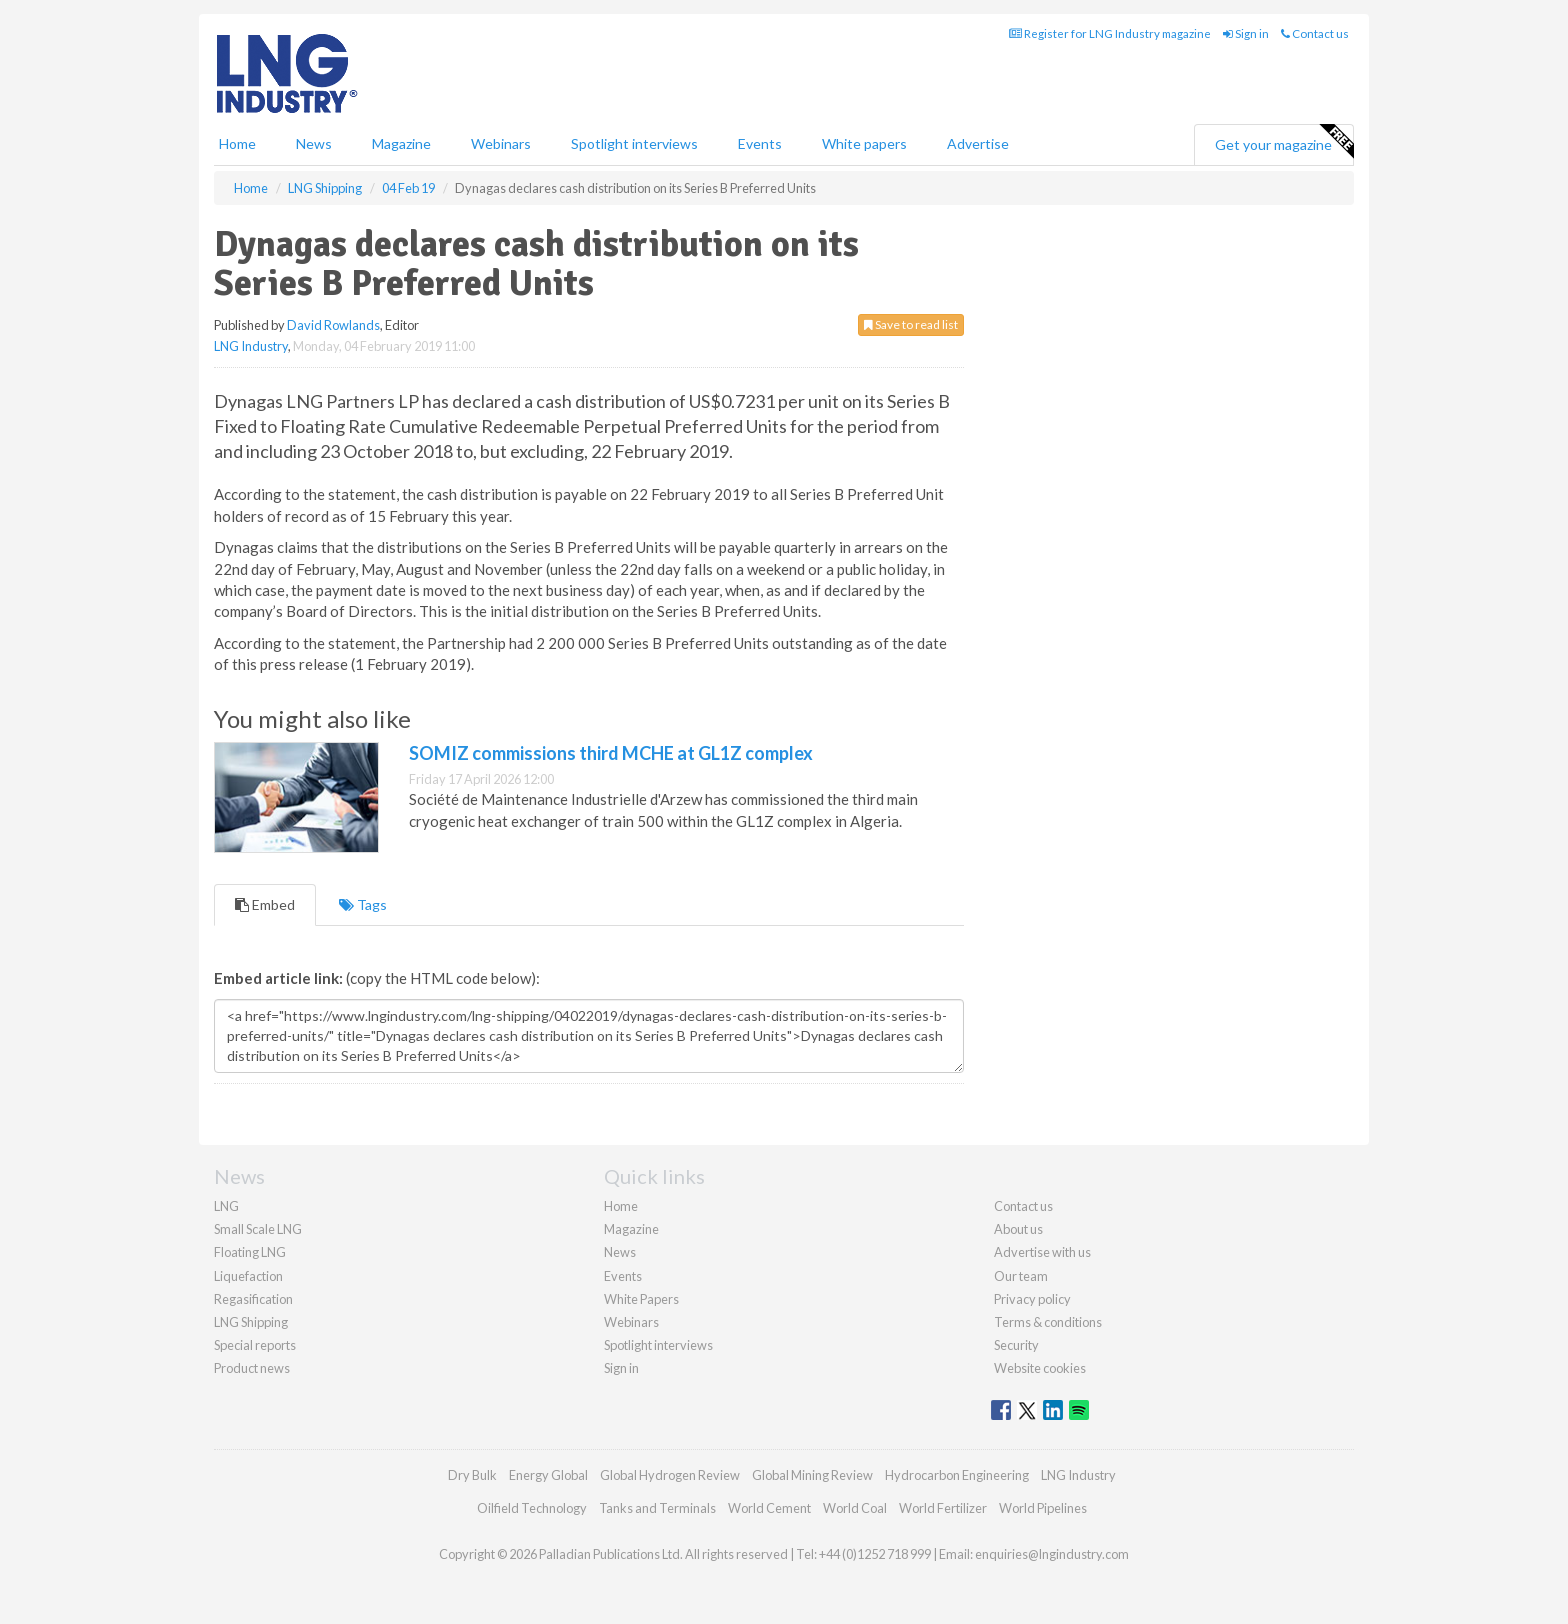  I want to click on Special reports, so click(255, 1345).